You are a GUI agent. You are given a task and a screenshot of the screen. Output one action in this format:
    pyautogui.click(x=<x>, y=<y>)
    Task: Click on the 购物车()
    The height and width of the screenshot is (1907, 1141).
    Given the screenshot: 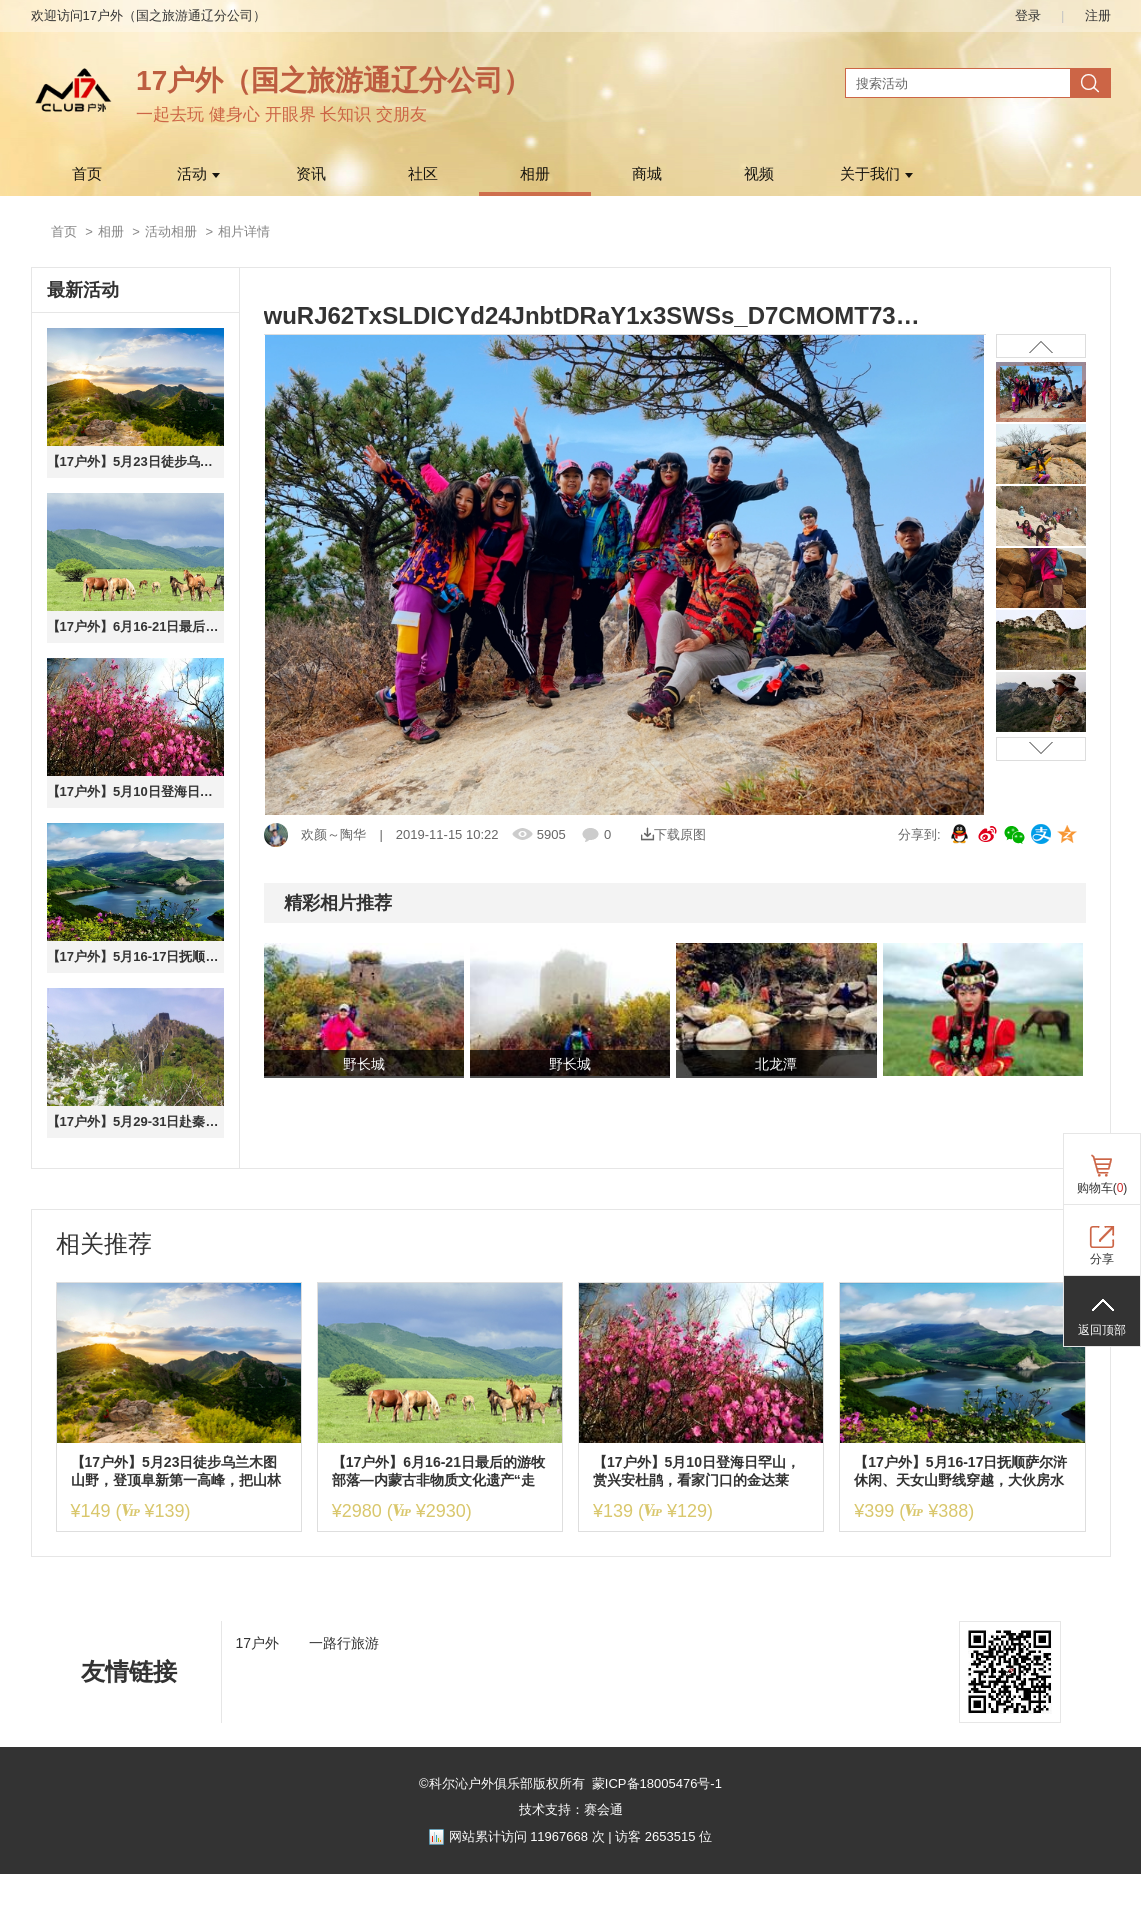 What is the action you would take?
    pyautogui.click(x=1102, y=1188)
    